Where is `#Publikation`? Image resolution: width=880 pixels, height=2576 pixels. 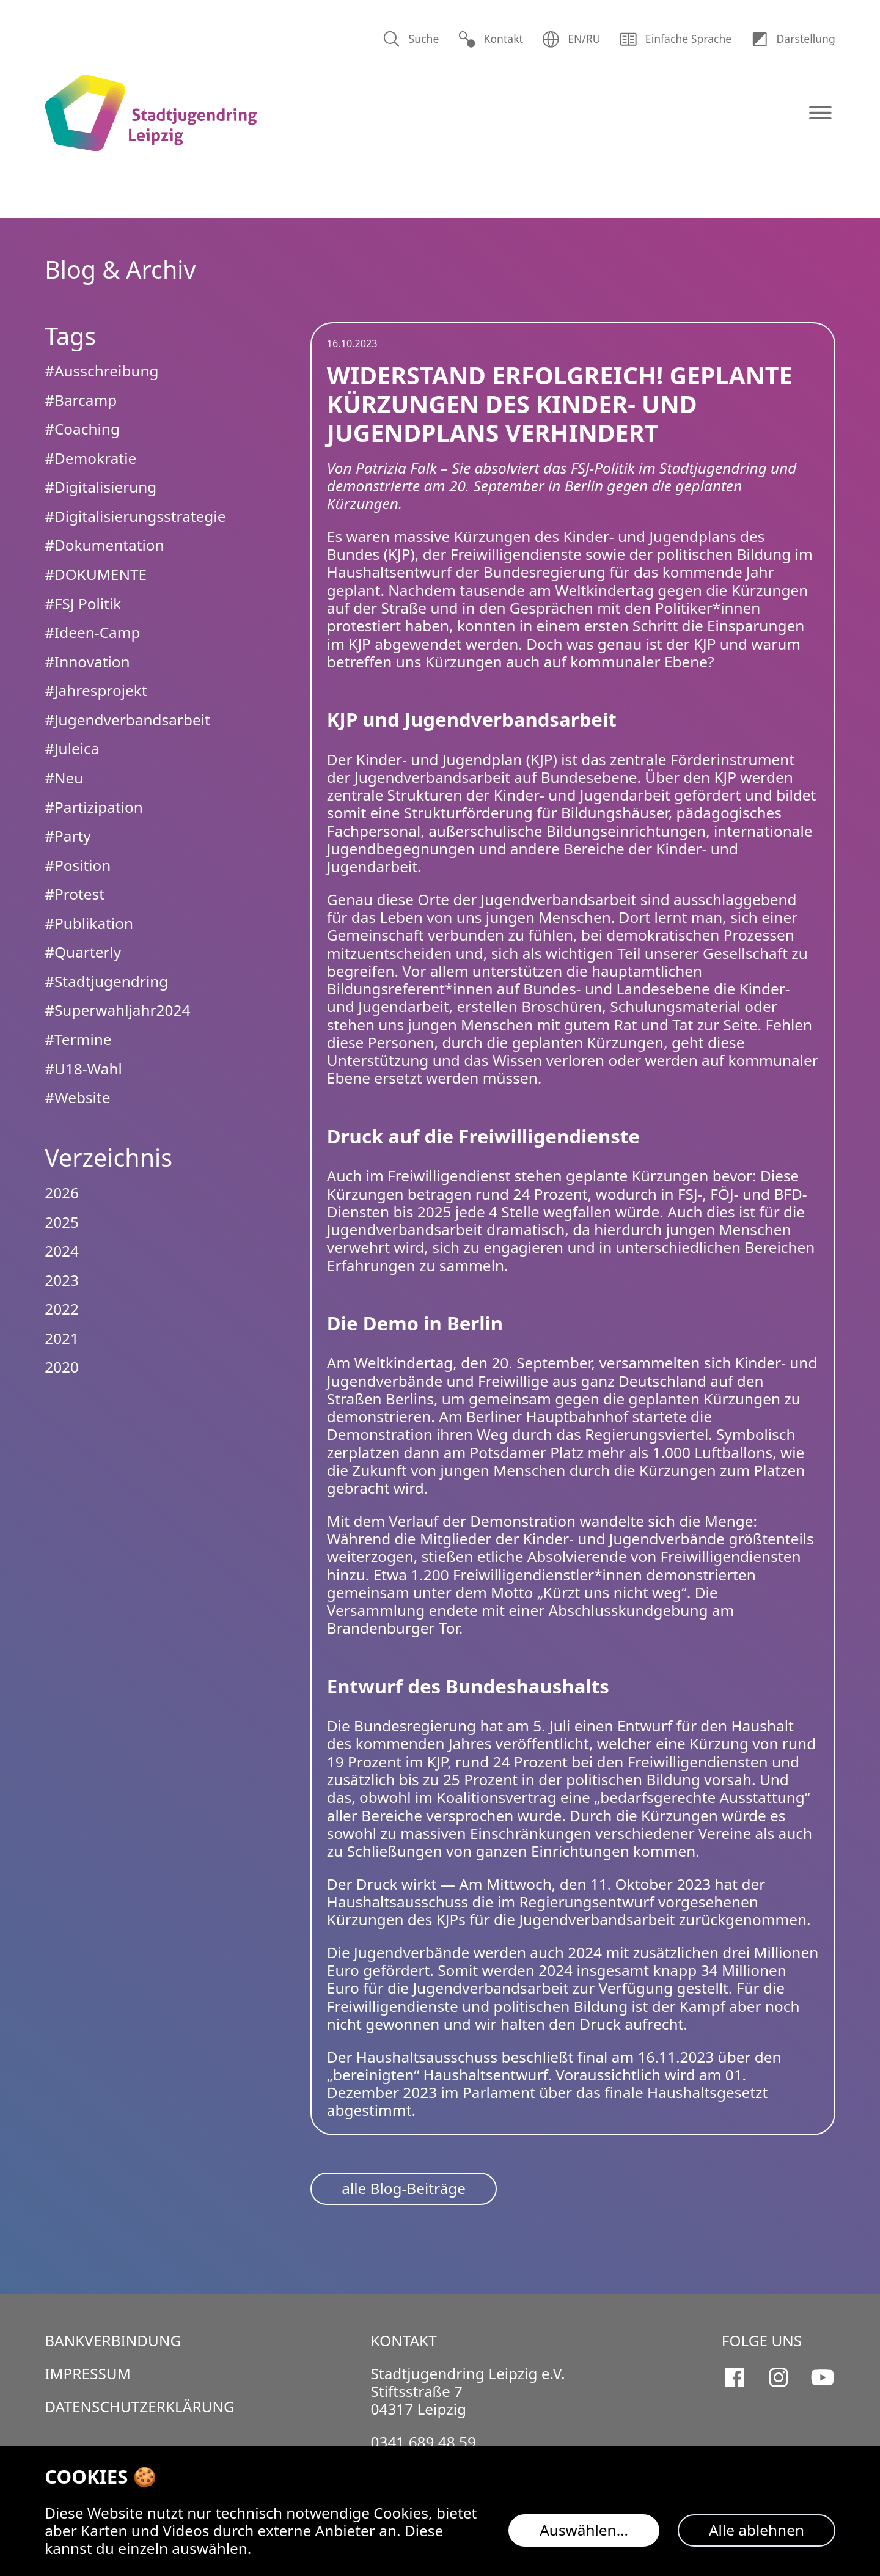
#Publikation is located at coordinates (89, 923).